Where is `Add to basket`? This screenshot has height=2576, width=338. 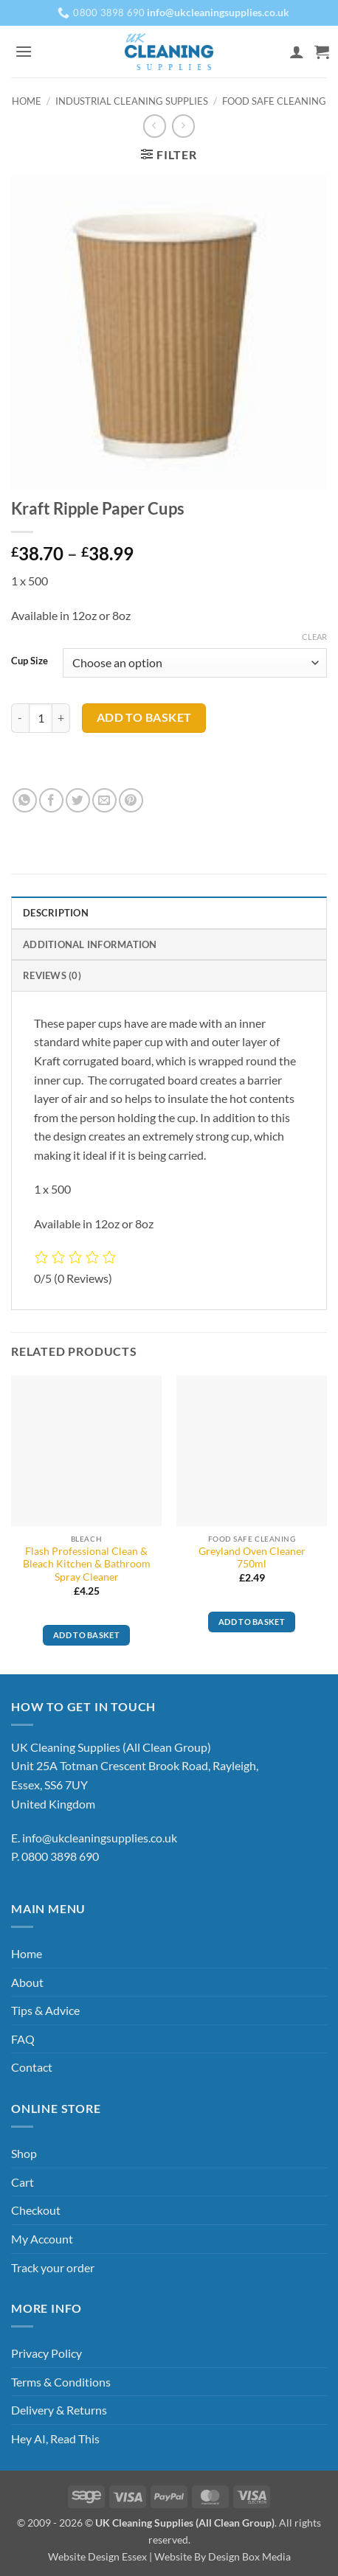 Add to basket is located at coordinates (144, 717).